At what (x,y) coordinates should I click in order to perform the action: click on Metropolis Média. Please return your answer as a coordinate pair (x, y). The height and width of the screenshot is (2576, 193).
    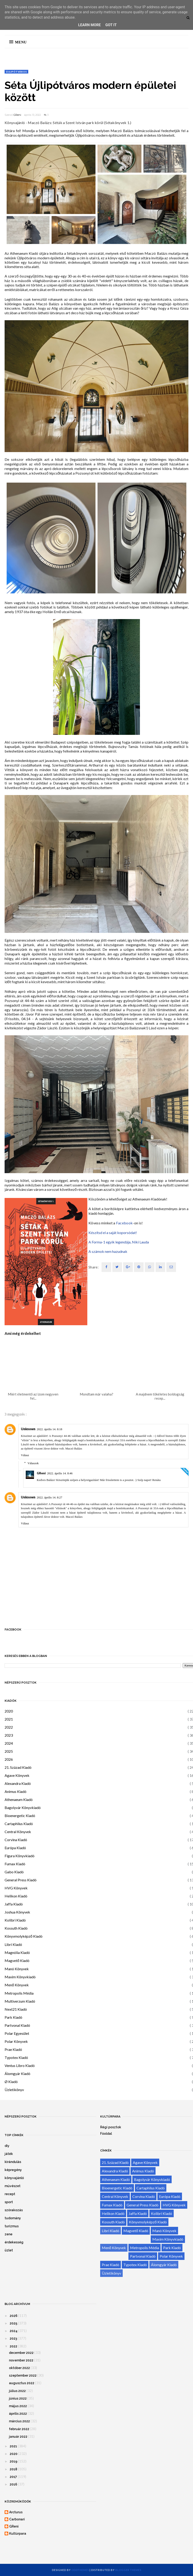
    Looking at the image, I should click on (19, 1993).